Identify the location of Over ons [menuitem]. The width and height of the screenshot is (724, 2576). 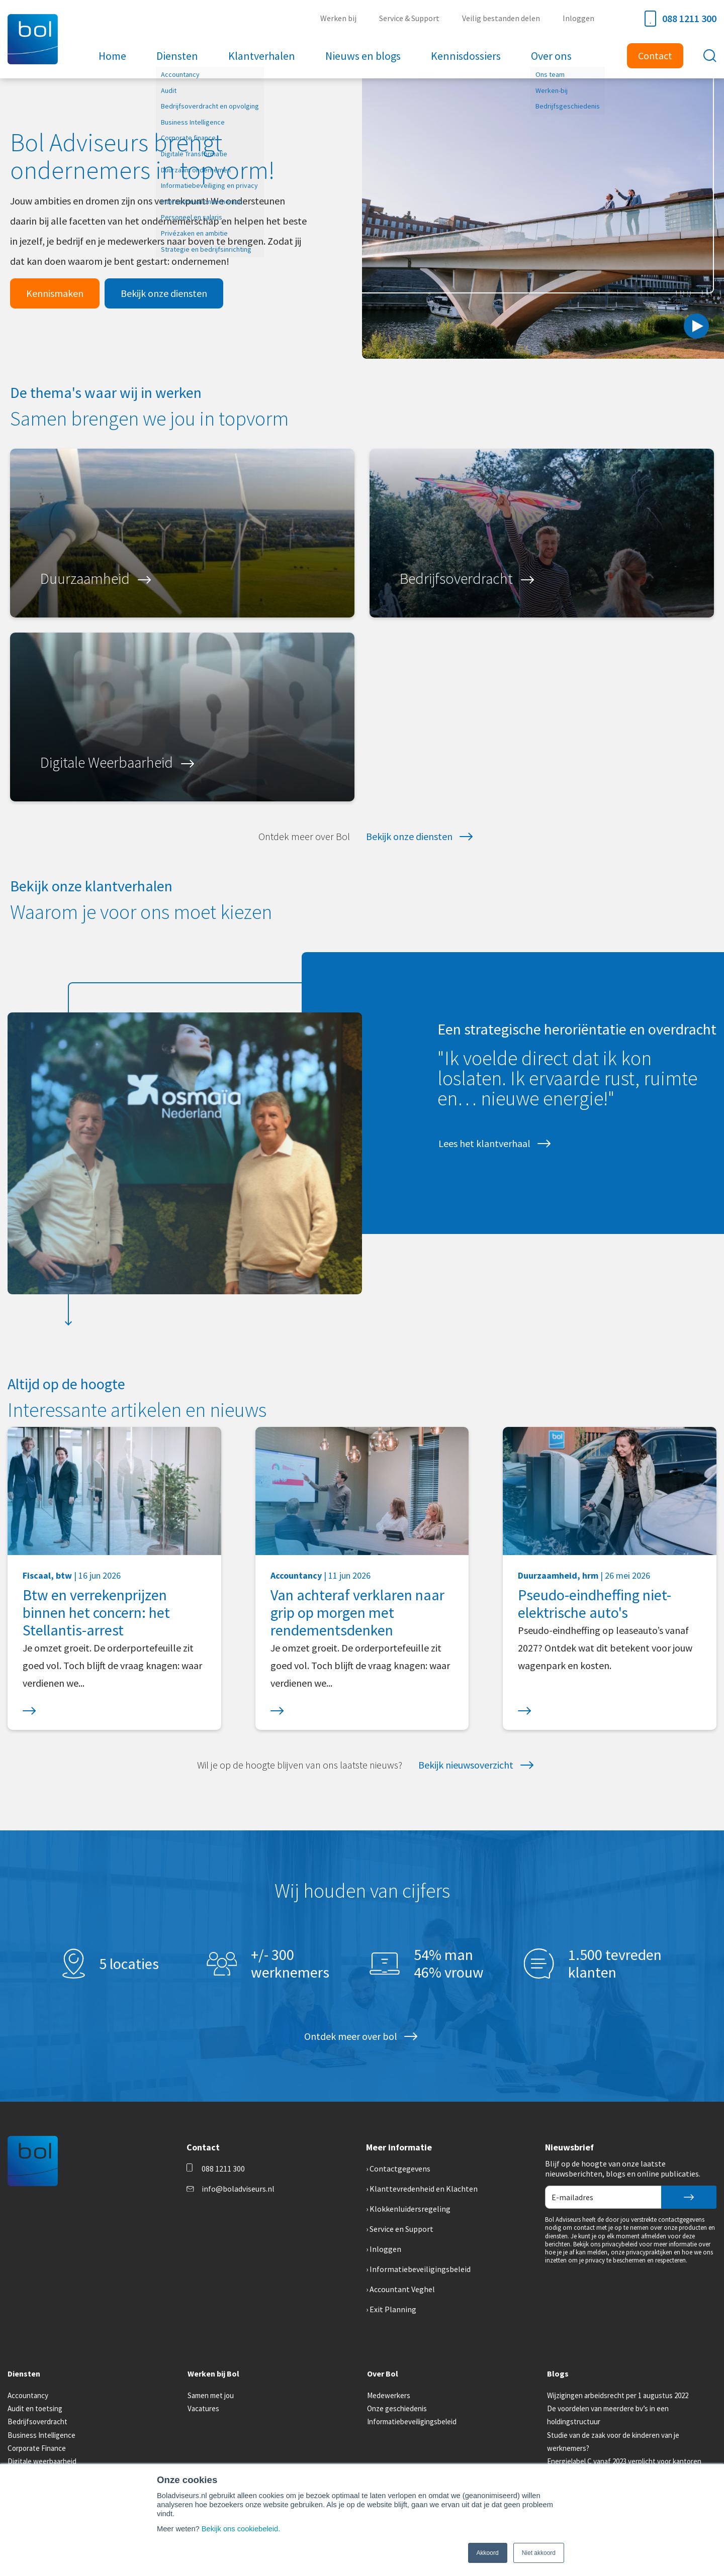
(551, 56).